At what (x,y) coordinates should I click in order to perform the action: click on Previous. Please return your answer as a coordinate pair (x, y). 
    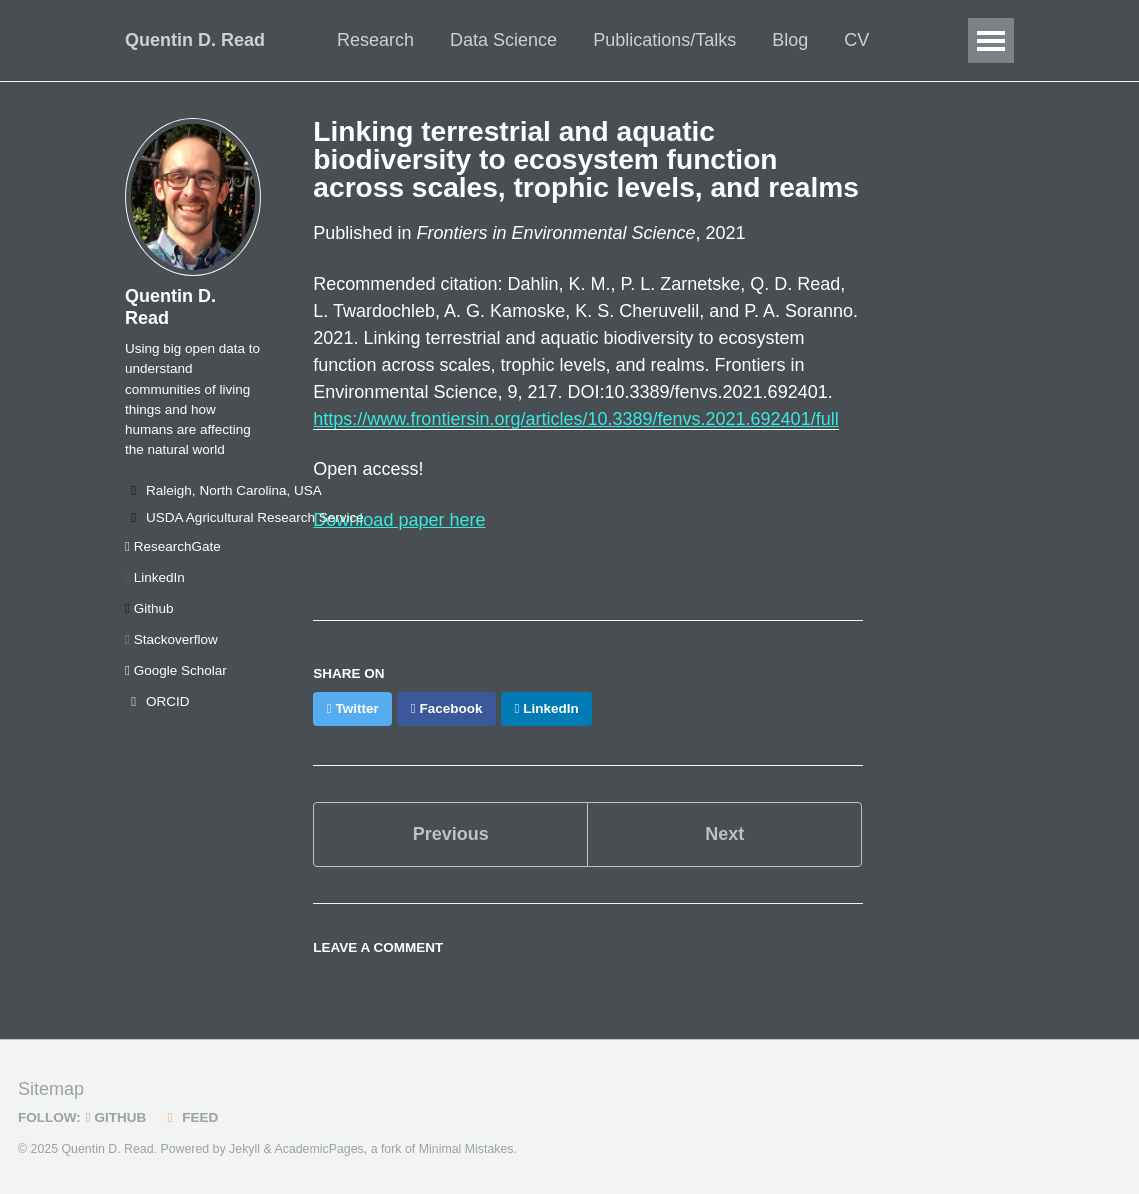
    Looking at the image, I should click on (451, 834).